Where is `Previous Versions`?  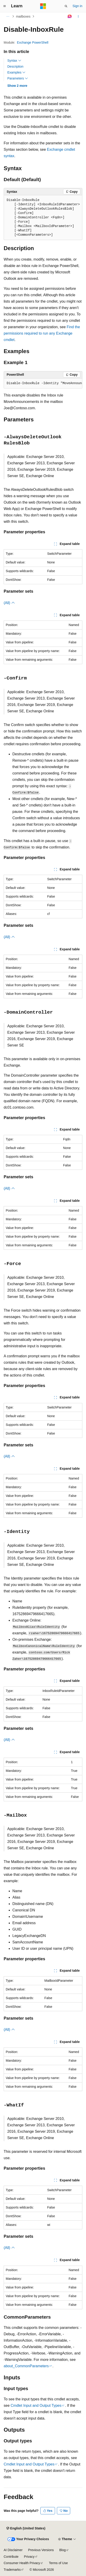
Previous Versions is located at coordinates (41, 2550).